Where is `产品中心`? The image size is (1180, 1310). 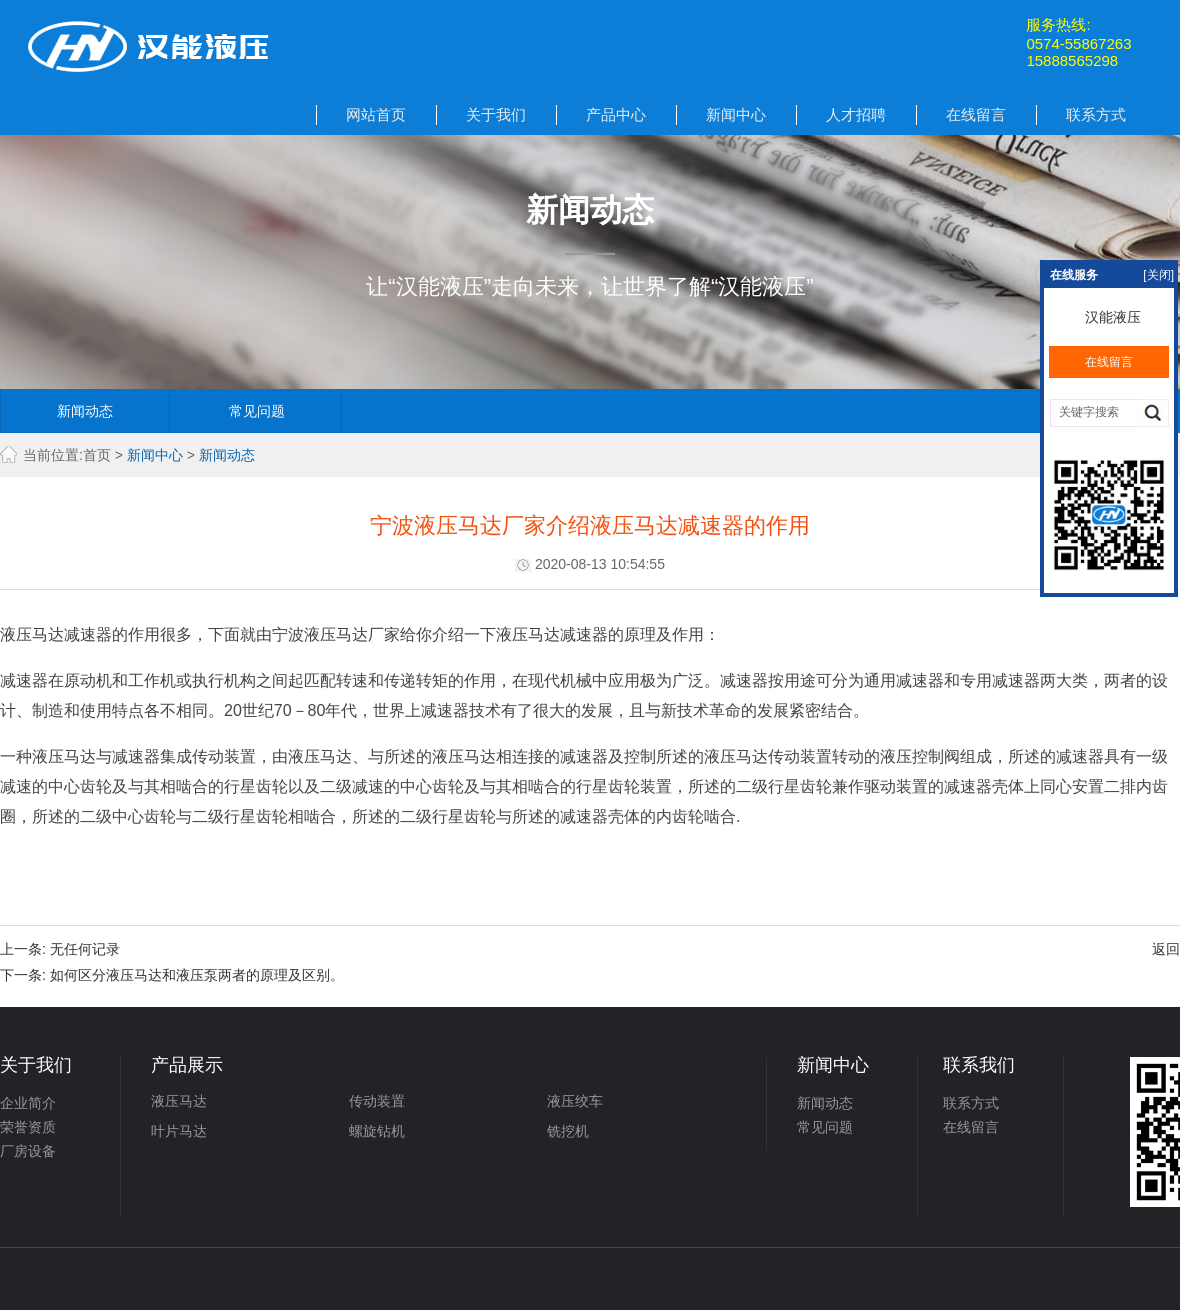
产品中心 is located at coordinates (616, 114).